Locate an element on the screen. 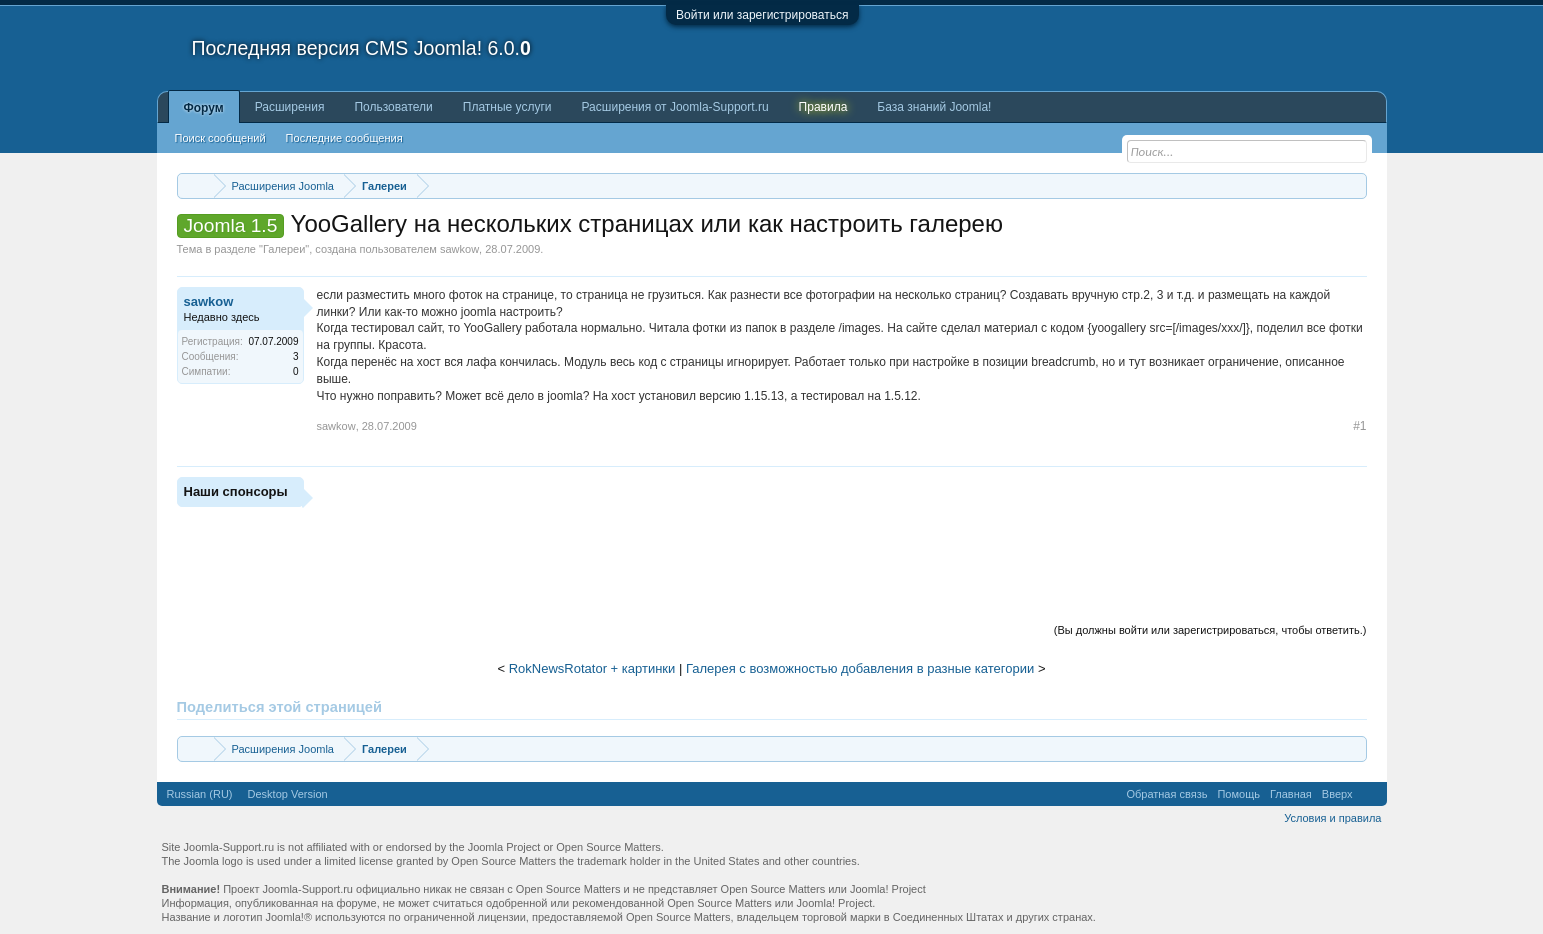 This screenshot has width=1543, height=934. Галерея с возможностью добавления в разные категории is located at coordinates (860, 668).